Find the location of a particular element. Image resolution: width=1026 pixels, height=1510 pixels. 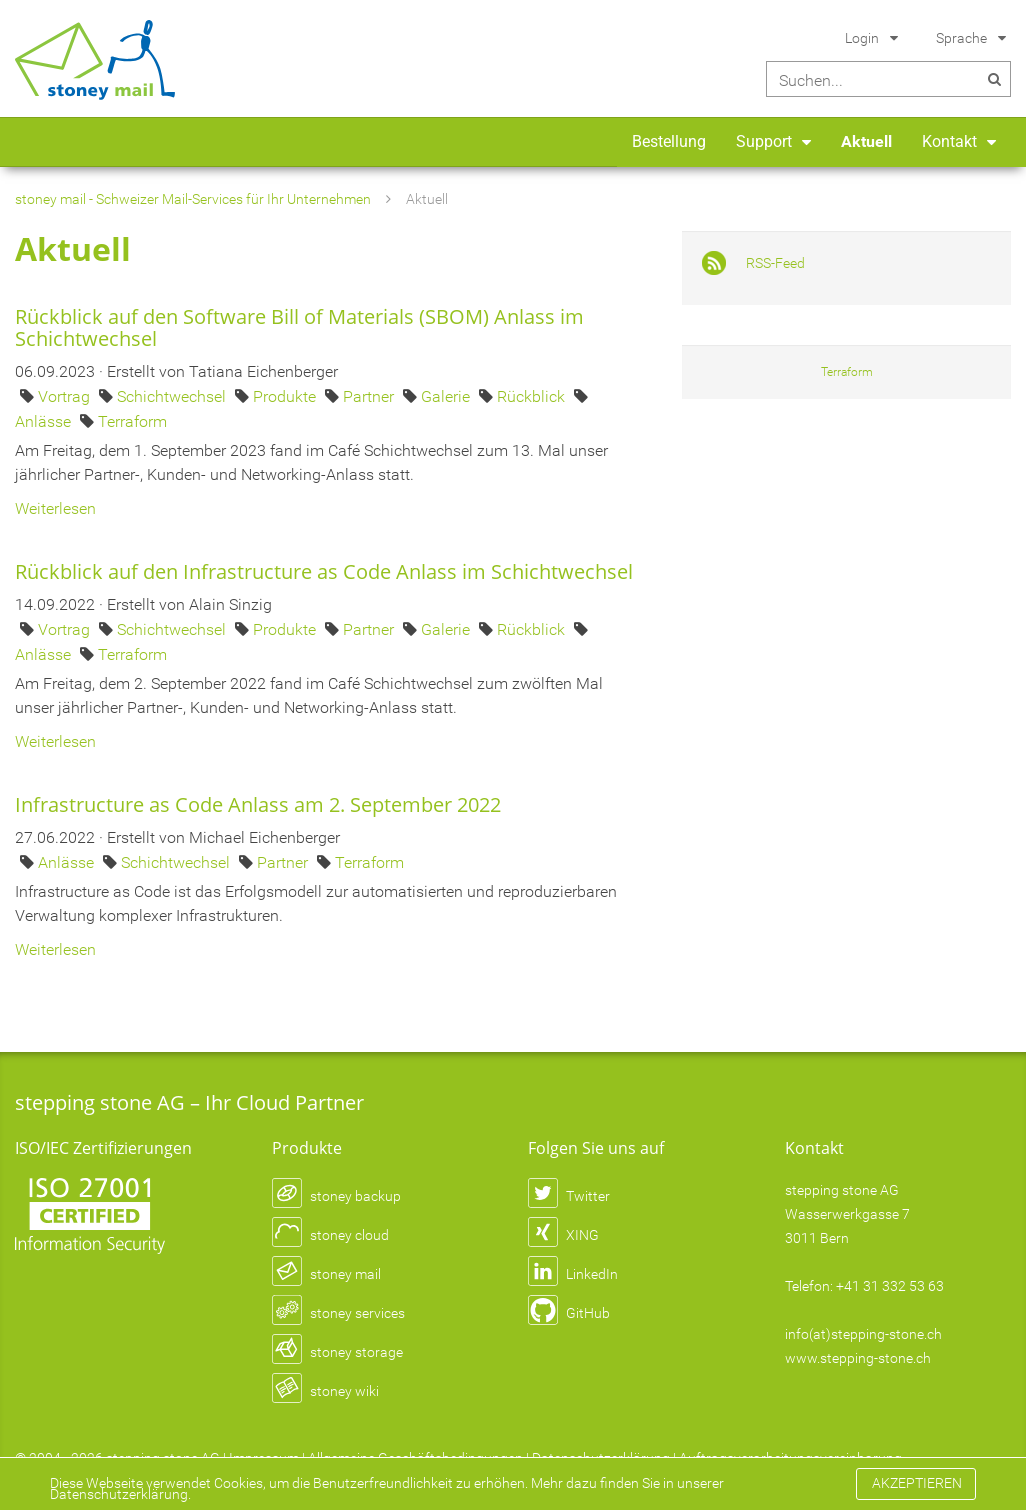

Support is located at coordinates (764, 141).